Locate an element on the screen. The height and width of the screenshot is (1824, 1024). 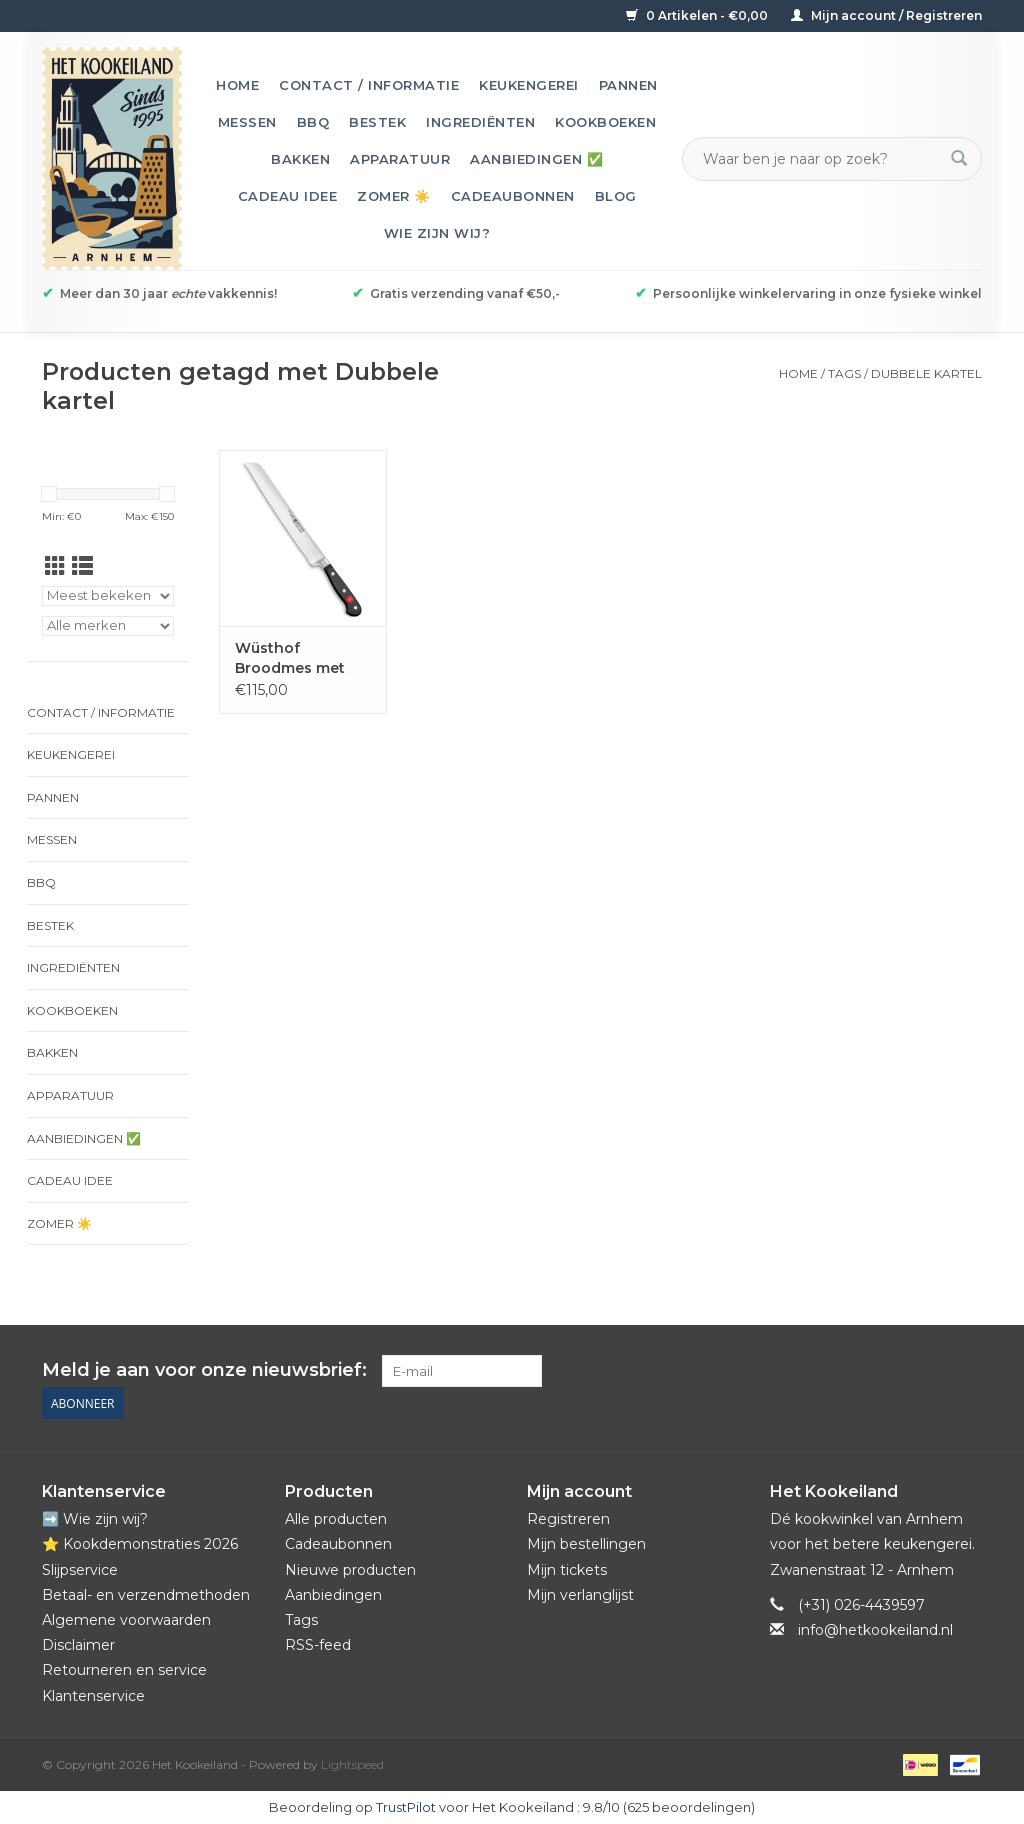
[YouTube Het Kookeiland] is located at coordinates (930, 1371).